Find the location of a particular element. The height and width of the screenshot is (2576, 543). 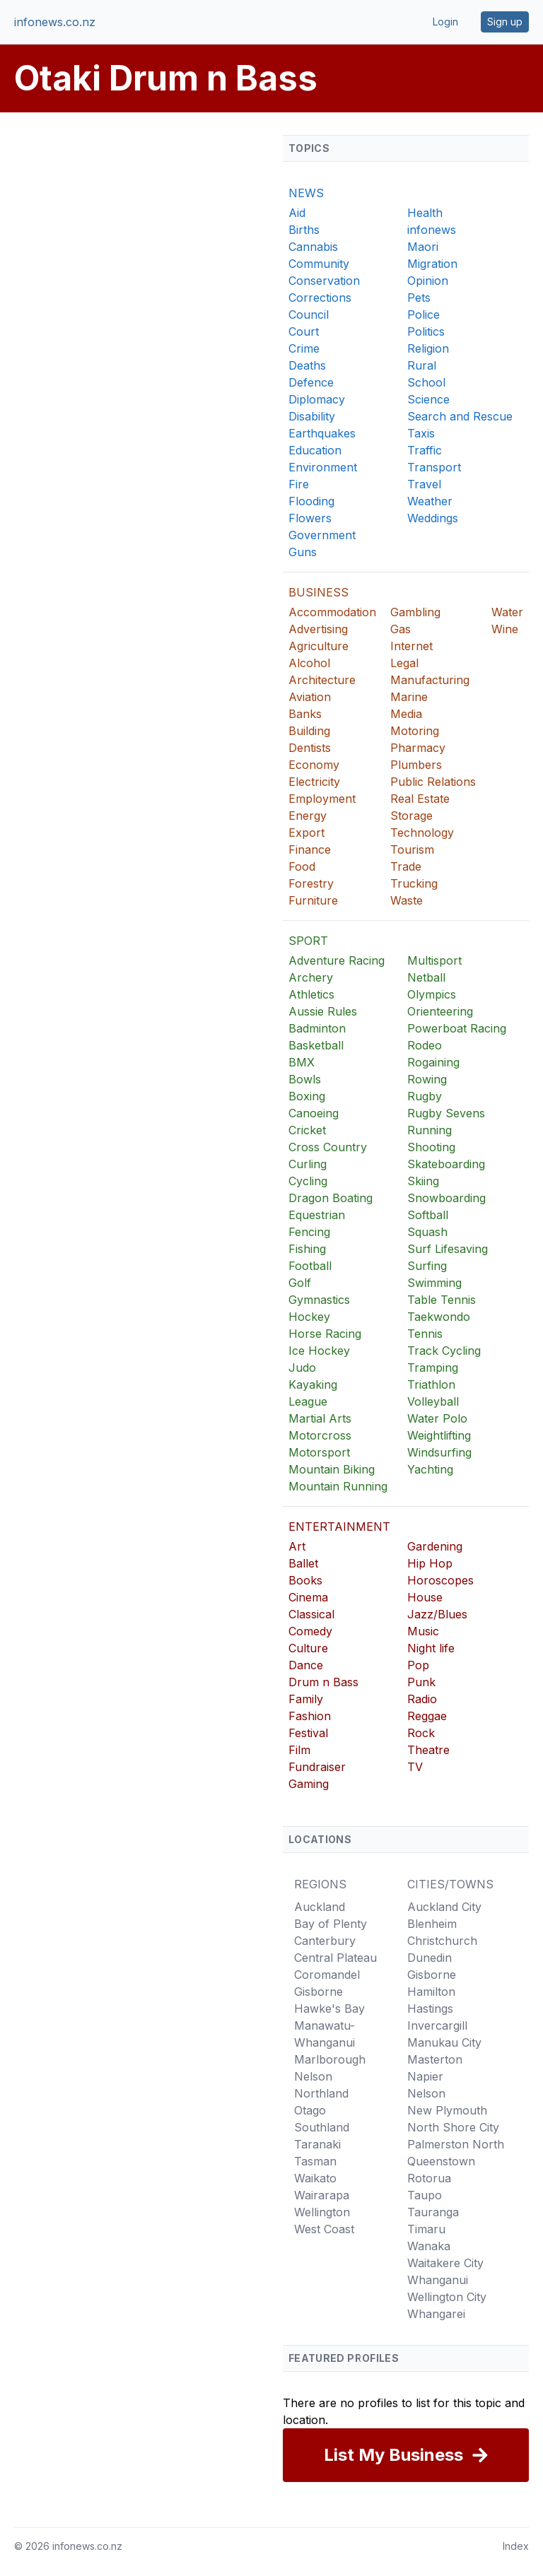

Drum n Bass is located at coordinates (323, 1682).